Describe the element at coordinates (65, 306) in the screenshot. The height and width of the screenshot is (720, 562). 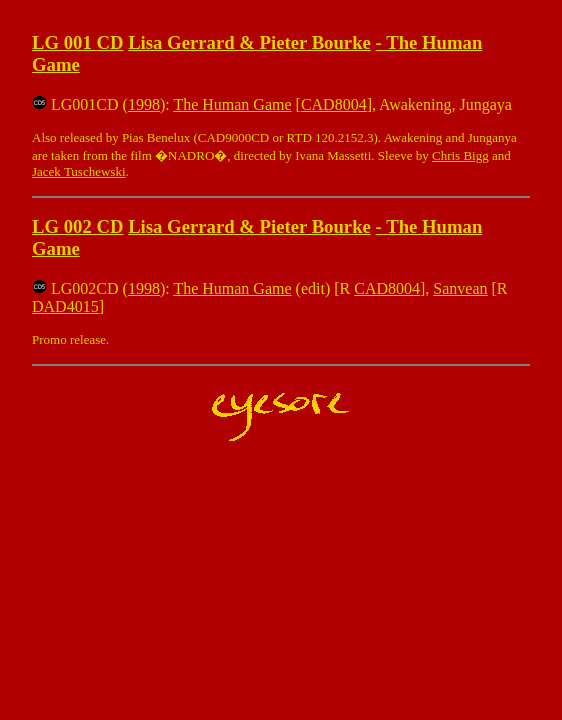
I see `DAD4015` at that location.